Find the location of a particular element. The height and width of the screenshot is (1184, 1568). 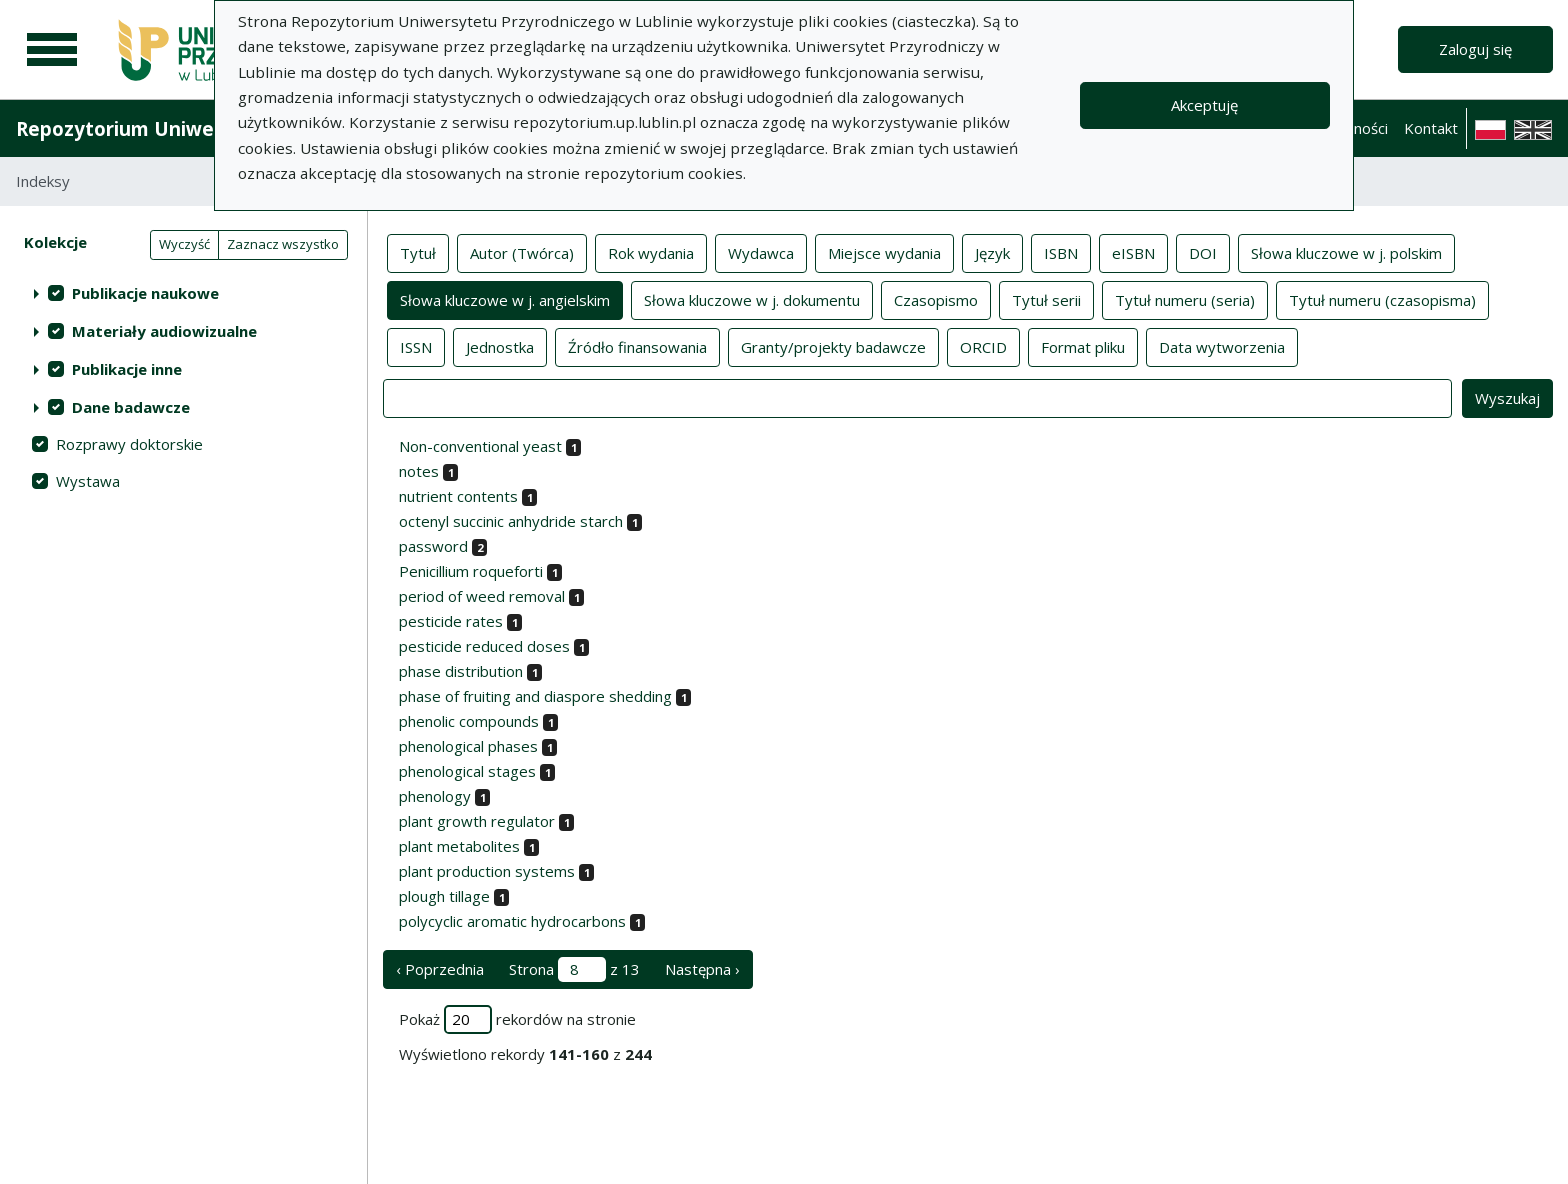

Materiały audiowizualne is located at coordinates (164, 331).